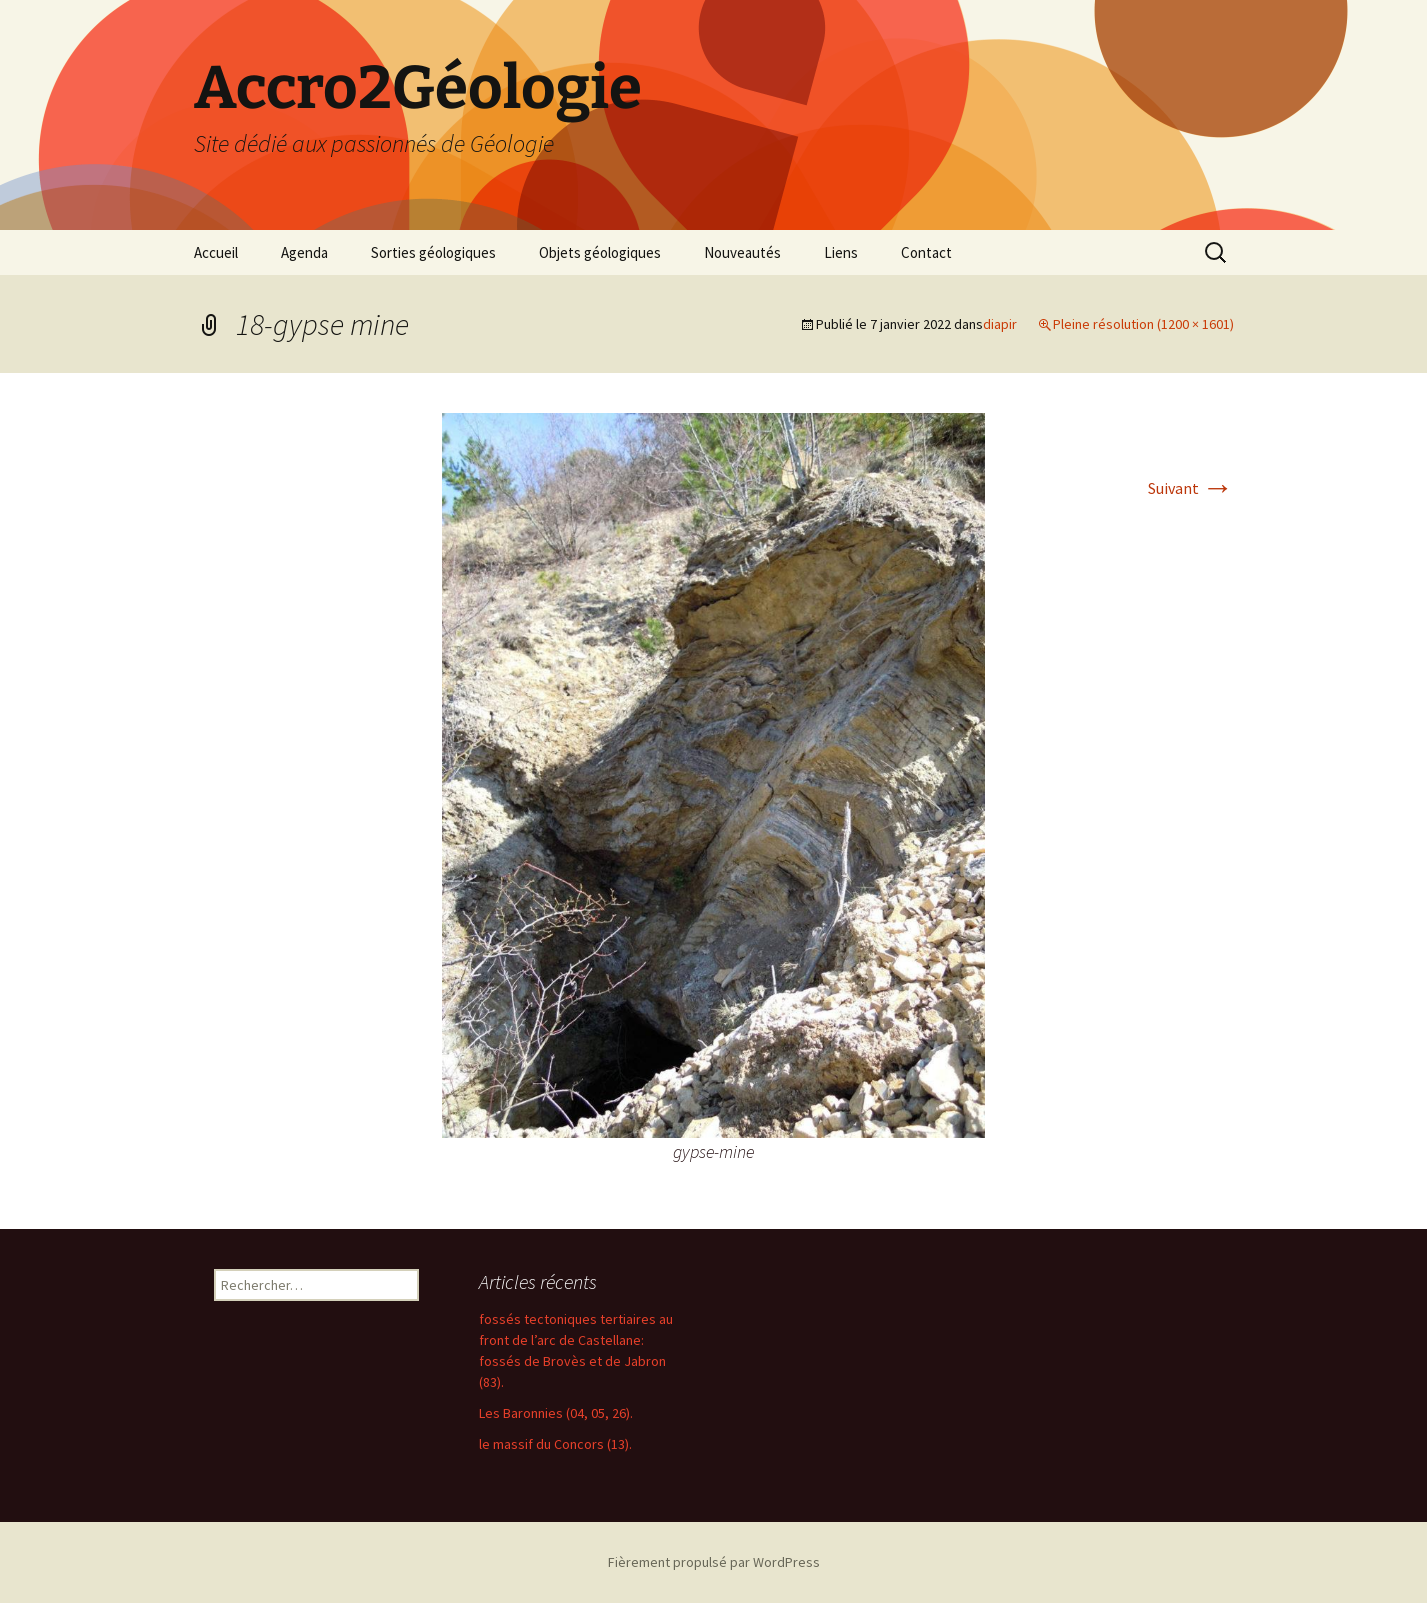  I want to click on Objets géologiques, so click(600, 252).